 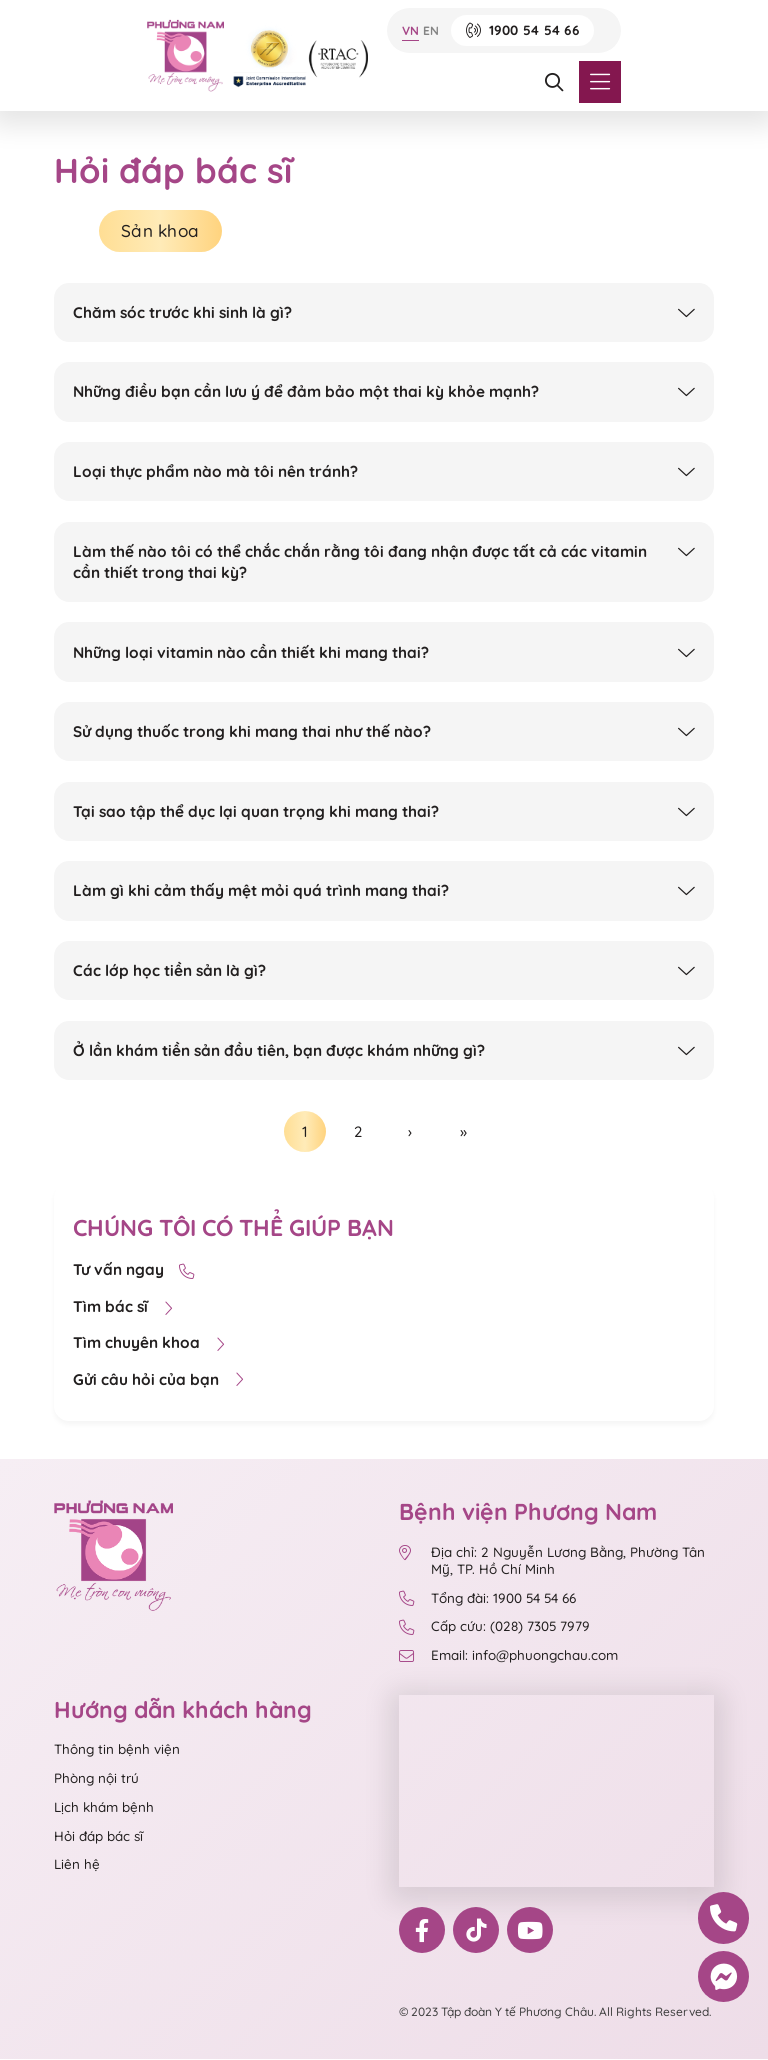 What do you see at coordinates (77, 1866) in the screenshot?
I see `Liên hệ` at bounding box center [77, 1866].